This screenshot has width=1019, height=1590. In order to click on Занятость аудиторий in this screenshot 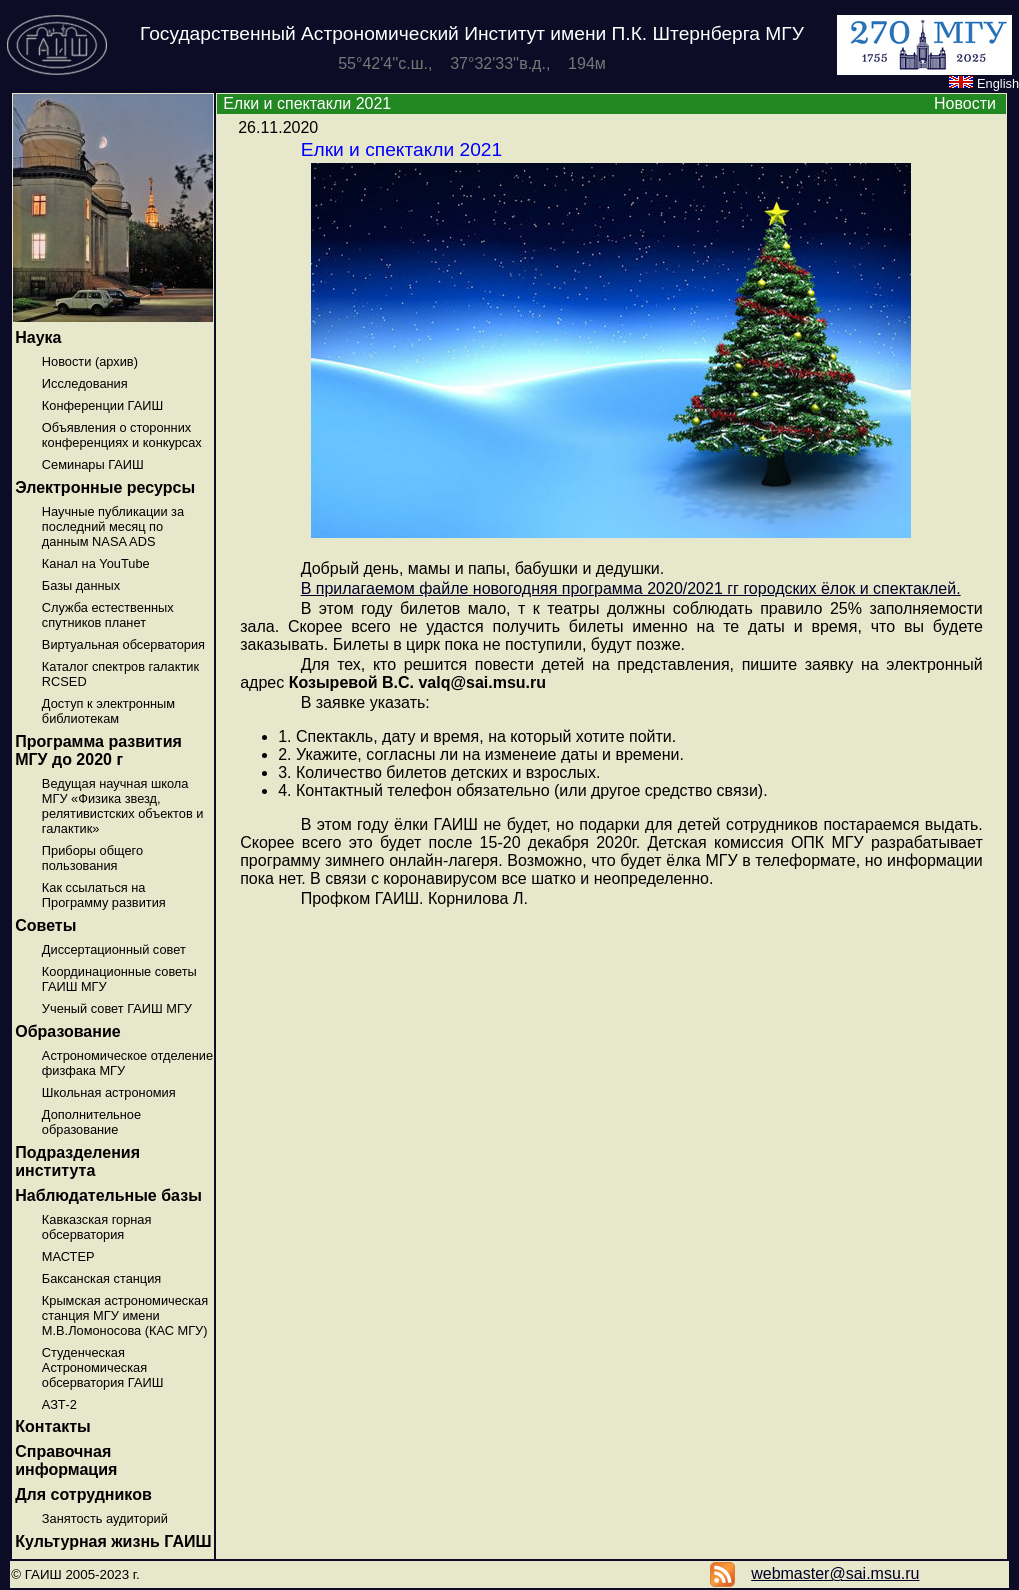, I will do `click(105, 1518)`.